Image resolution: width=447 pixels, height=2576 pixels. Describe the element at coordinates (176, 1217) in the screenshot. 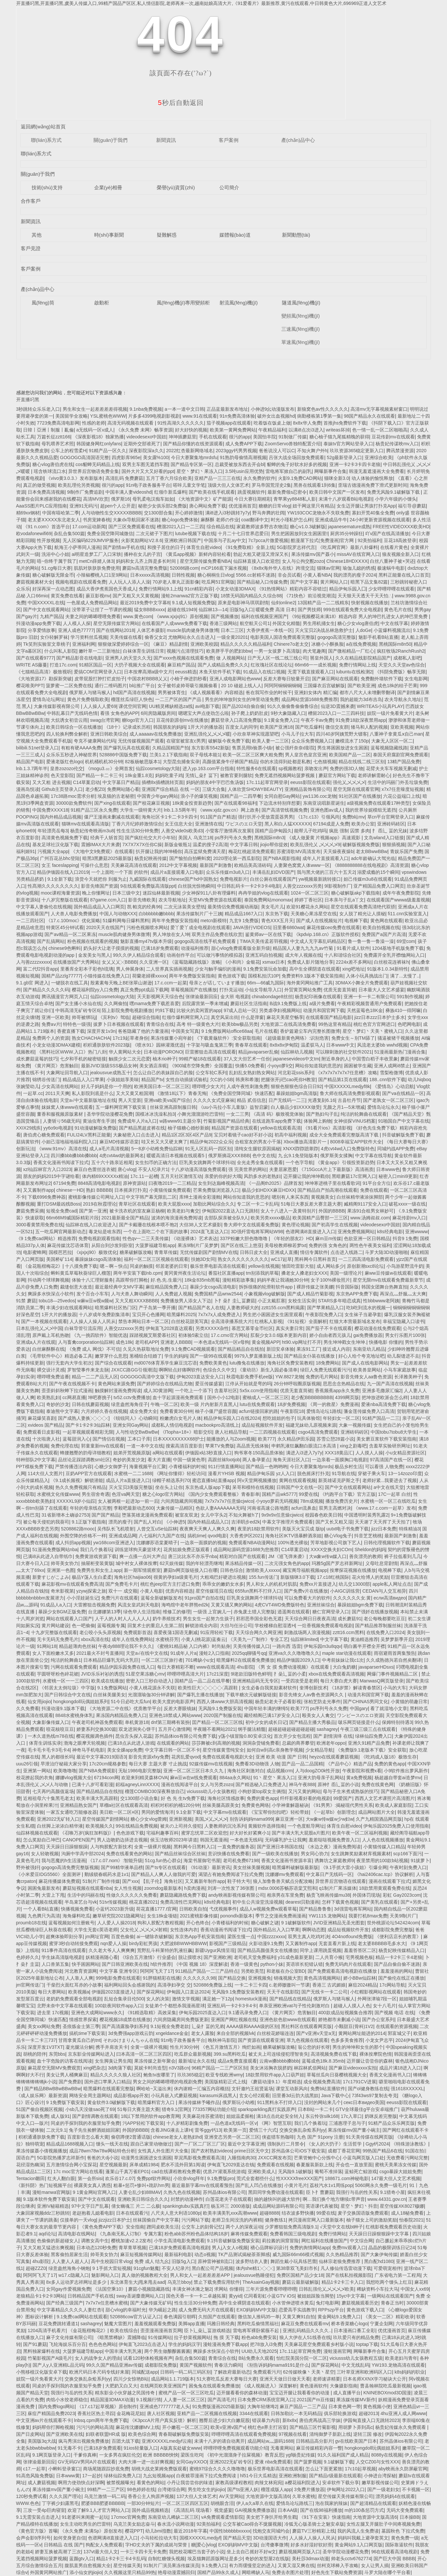

I see `波涛的海浪漫画免费阅读` at that location.